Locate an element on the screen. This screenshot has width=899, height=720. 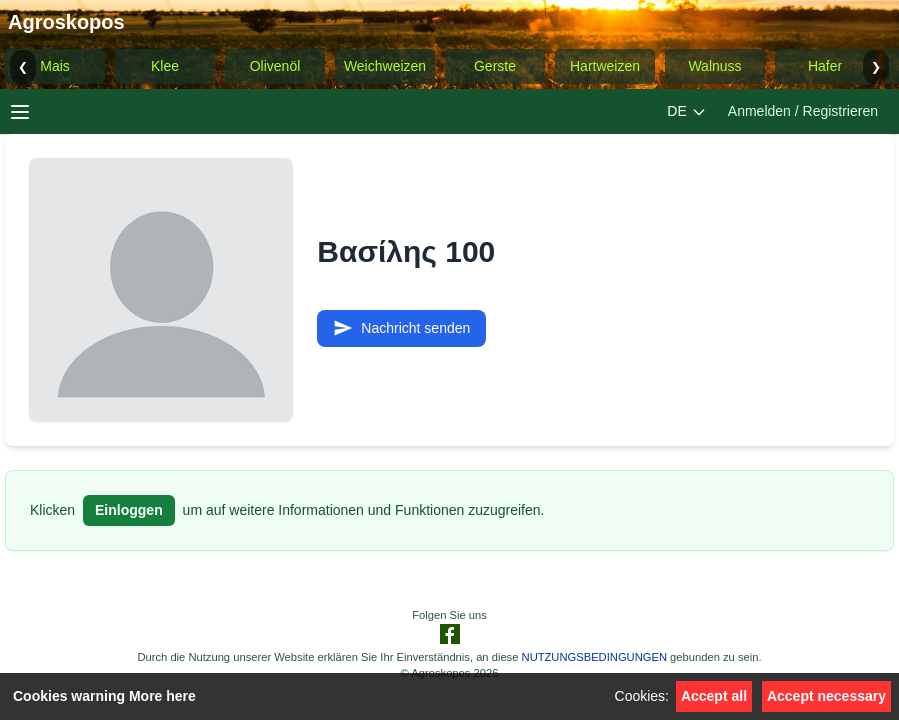
Mais is located at coordinates (55, 66).